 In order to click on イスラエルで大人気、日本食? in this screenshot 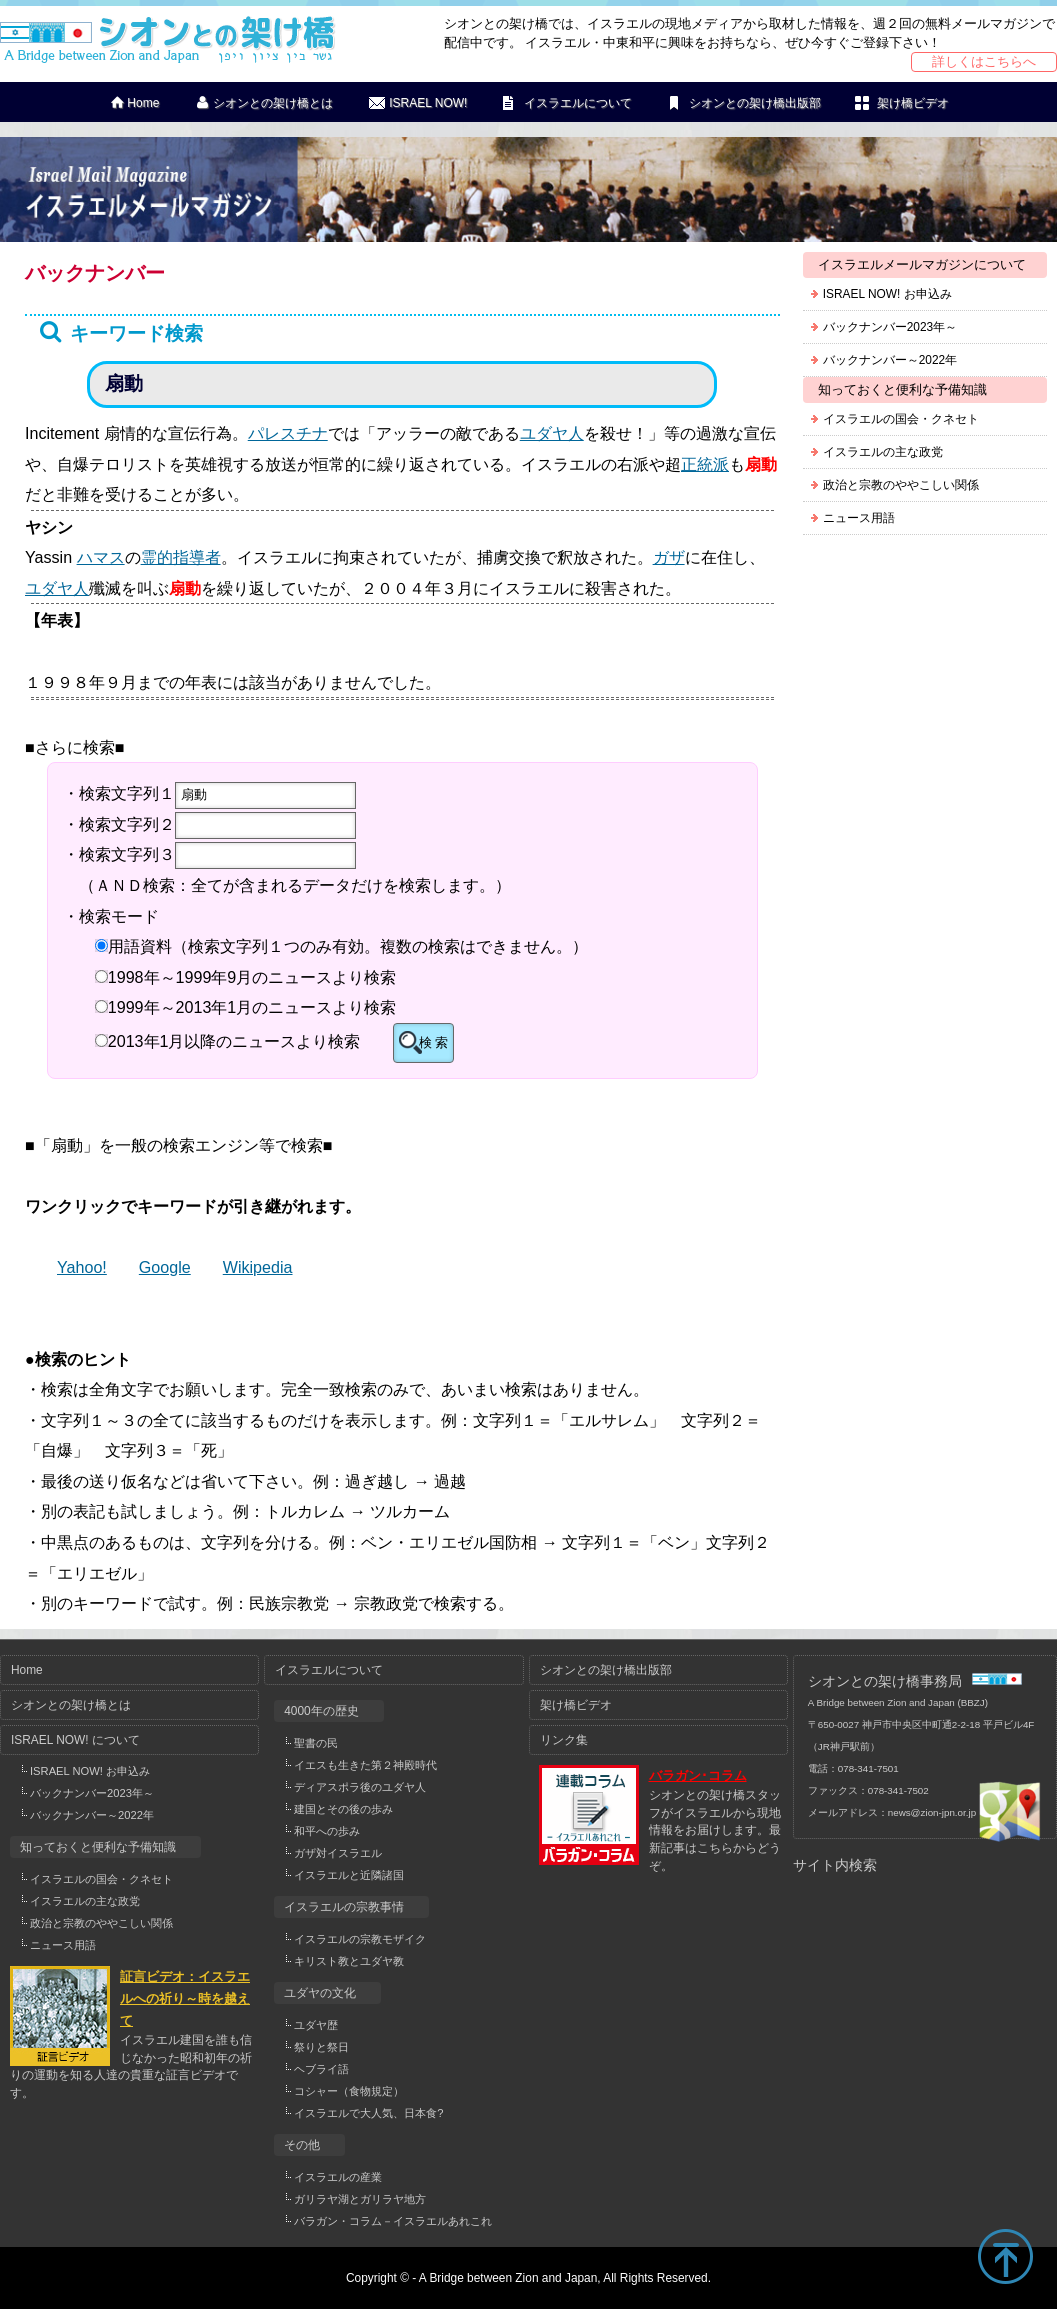, I will do `click(368, 2113)`.